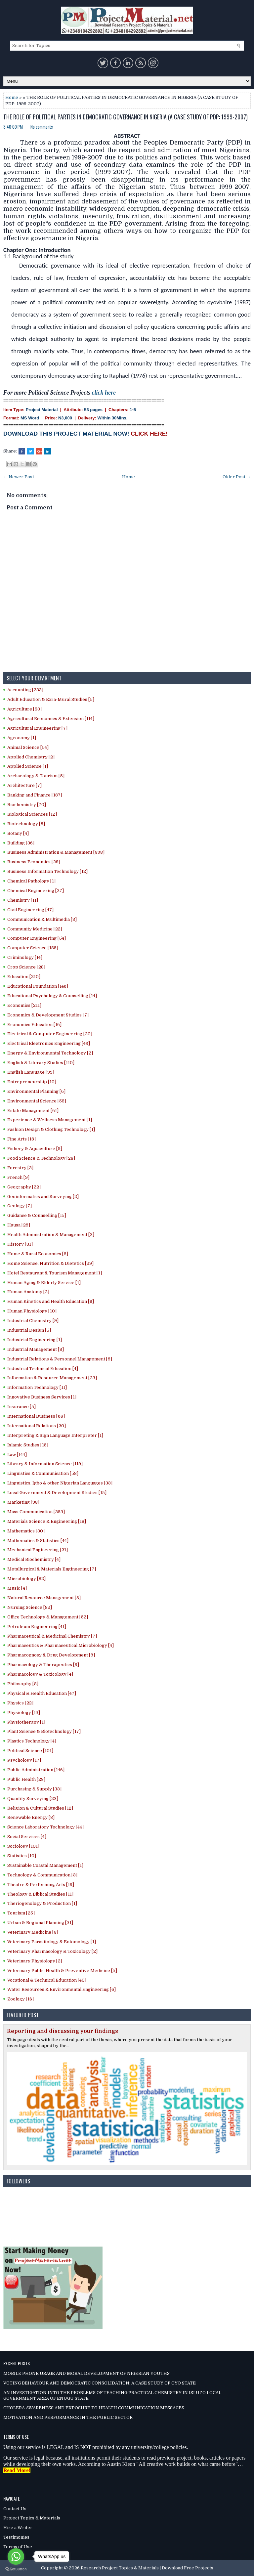 This screenshot has width=254, height=2576. I want to click on Tourism [25], so click(21, 1913).